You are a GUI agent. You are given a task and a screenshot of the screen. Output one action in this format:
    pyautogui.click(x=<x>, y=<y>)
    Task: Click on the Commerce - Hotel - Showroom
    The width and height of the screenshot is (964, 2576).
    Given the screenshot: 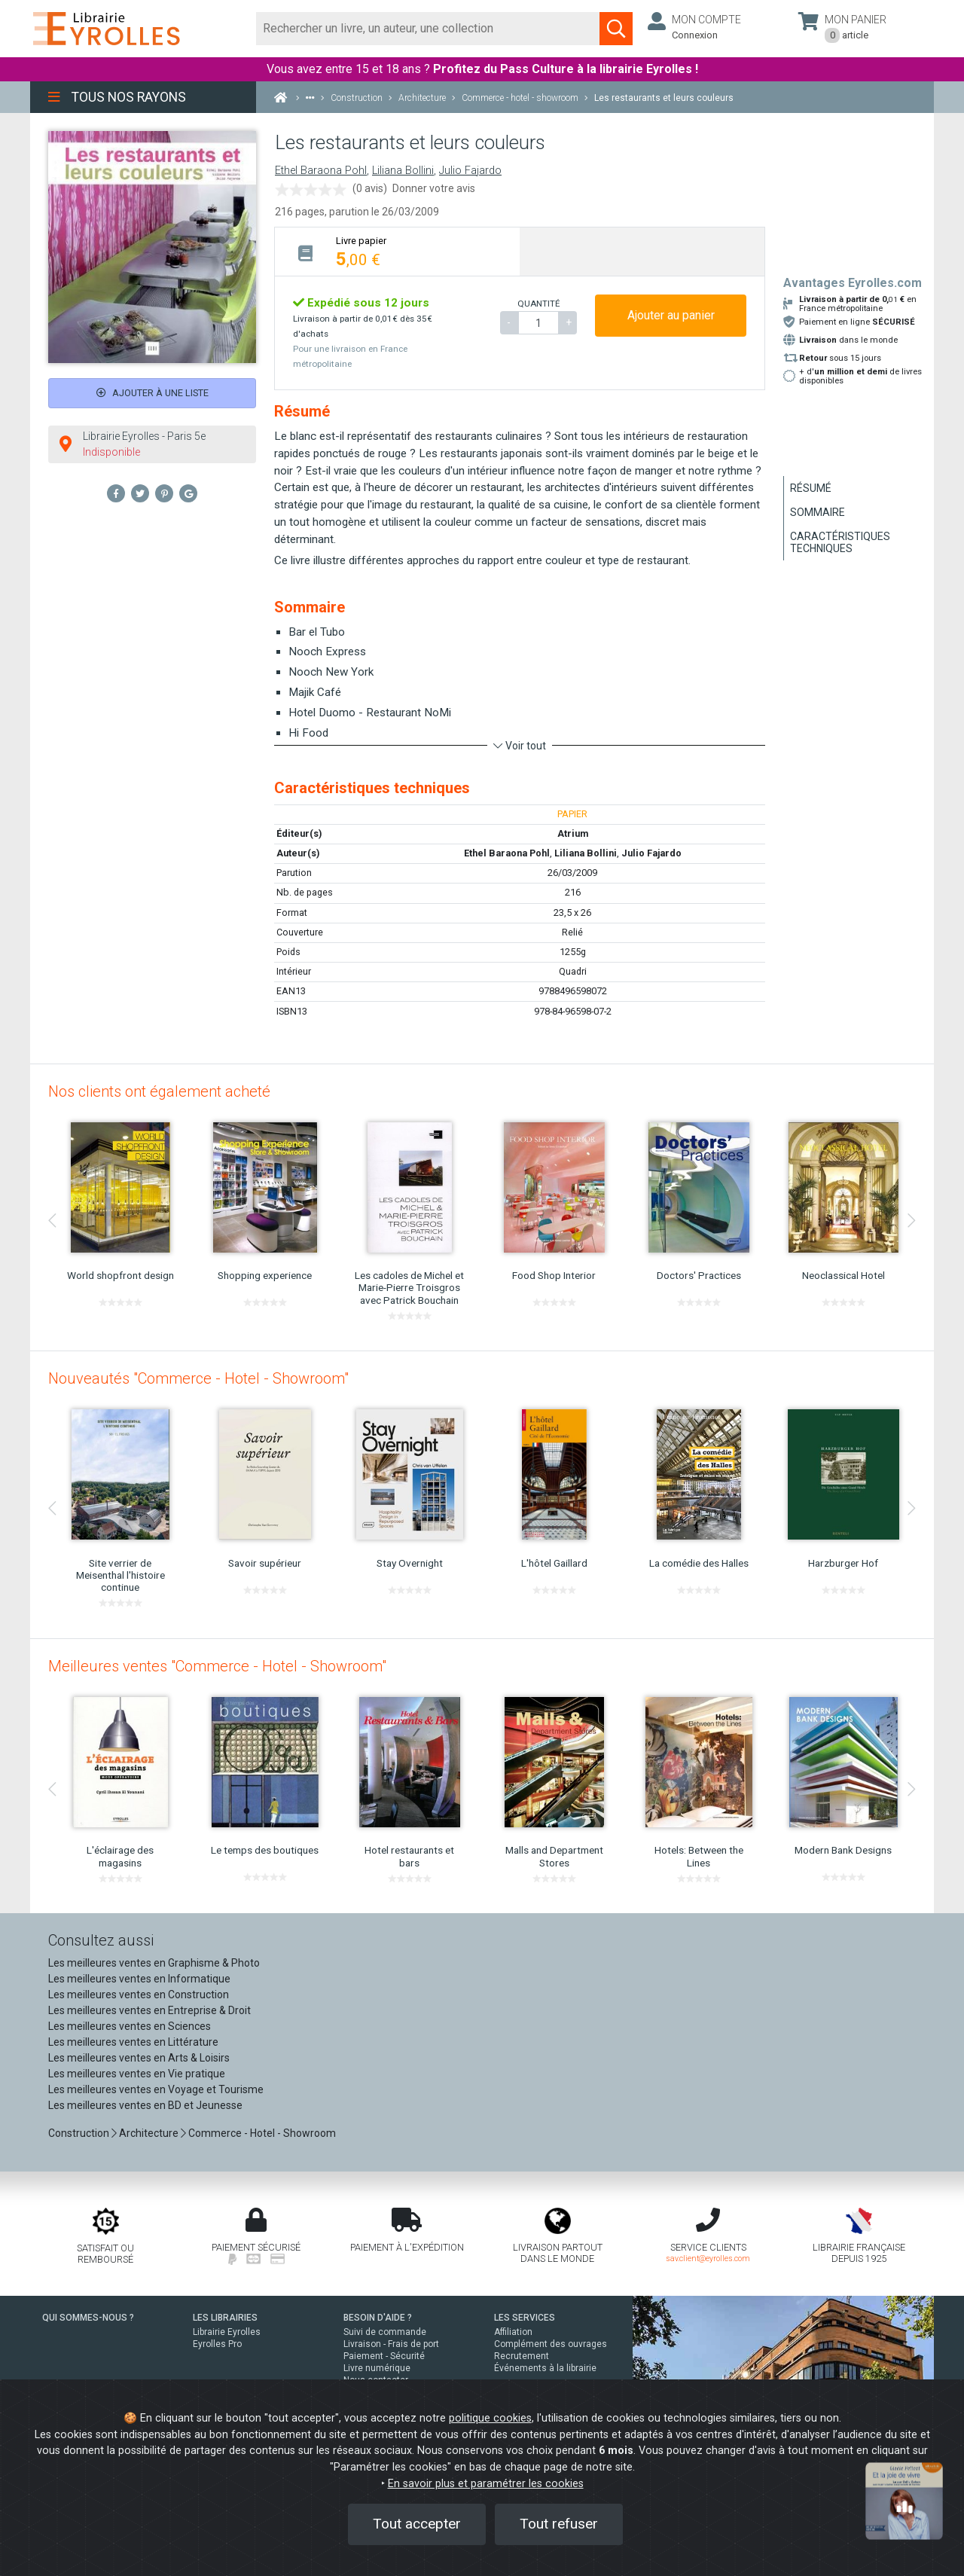 What is the action you would take?
    pyautogui.click(x=262, y=2133)
    